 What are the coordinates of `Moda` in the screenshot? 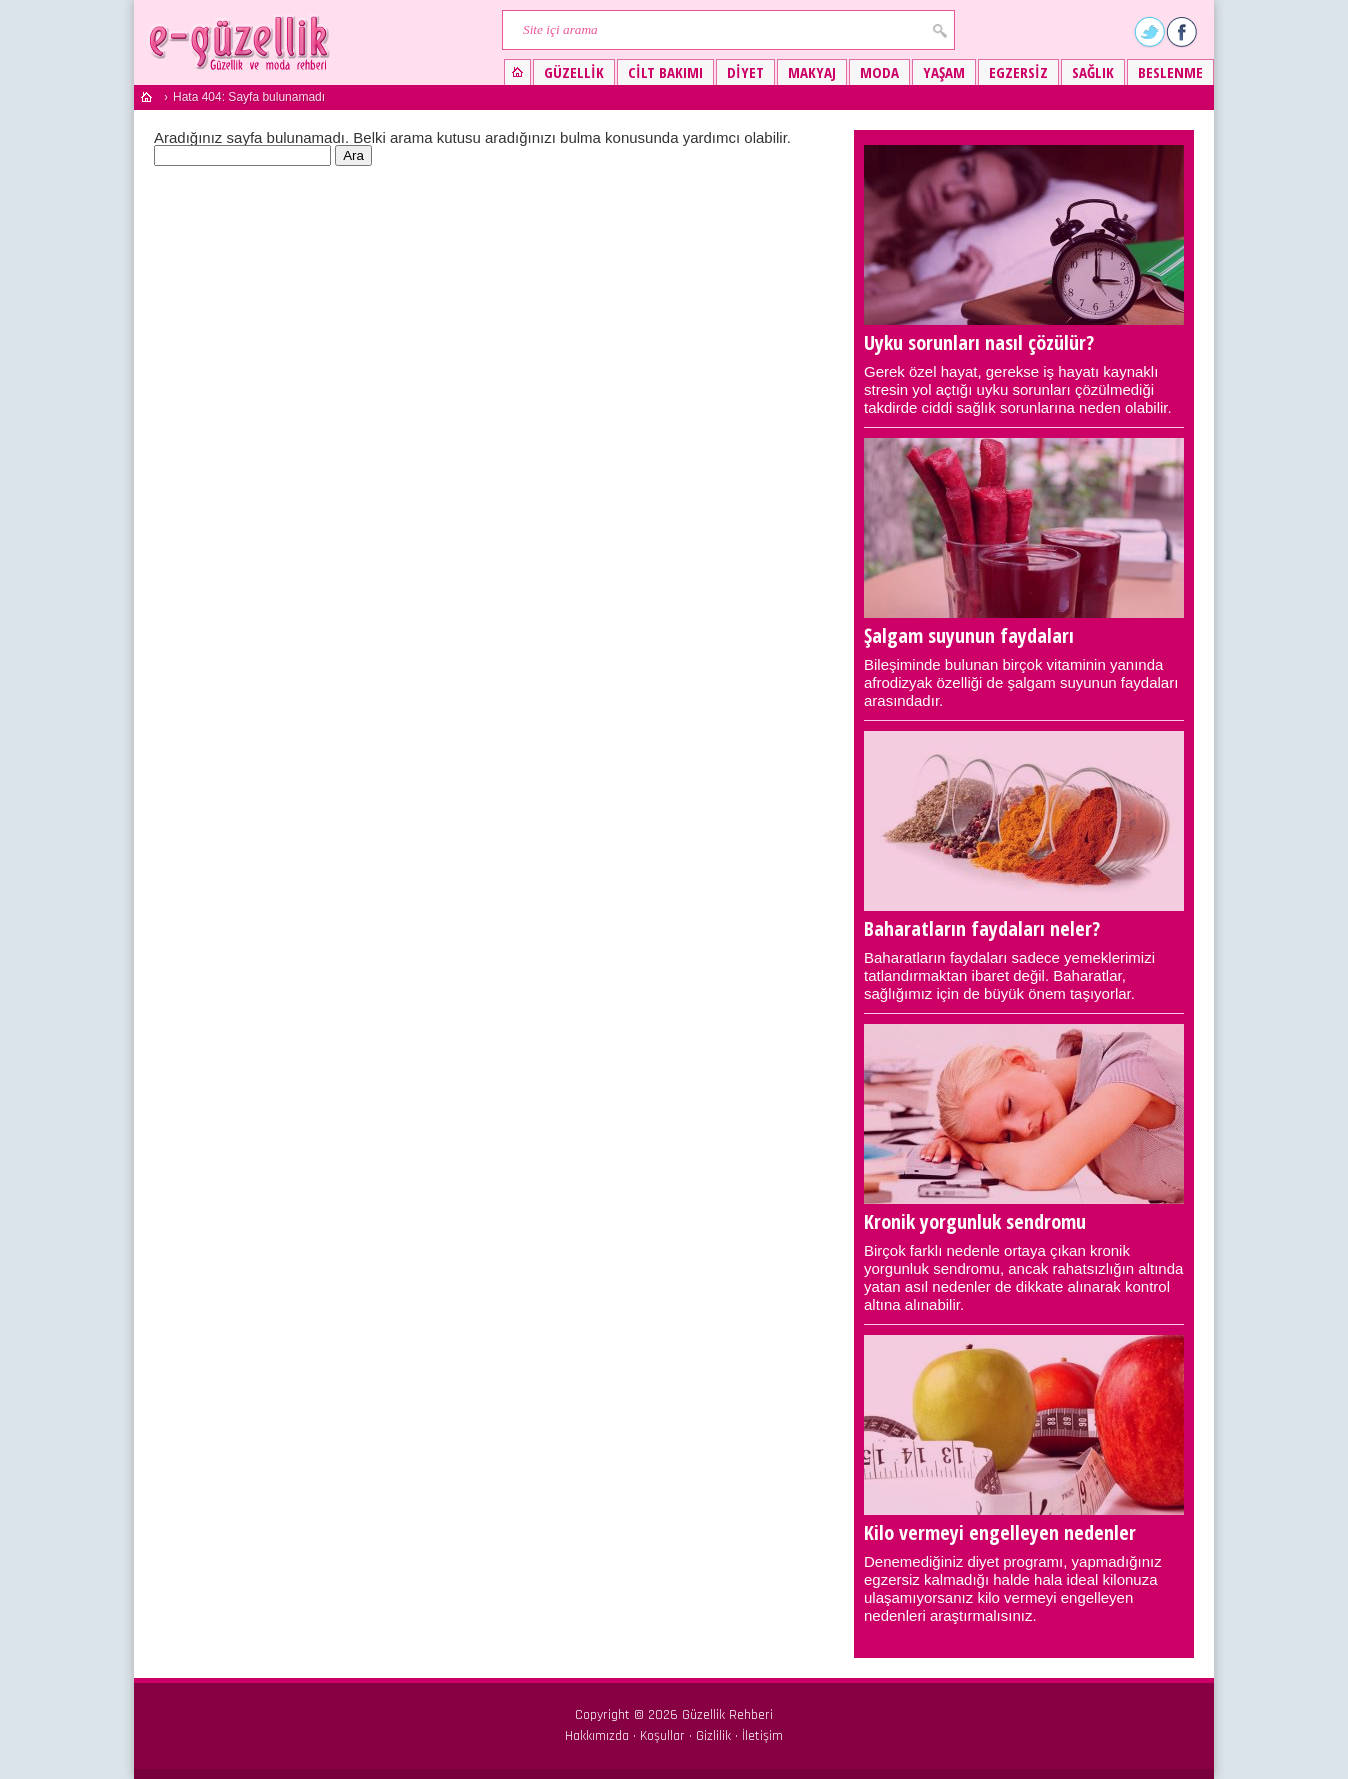 It's located at (879, 72).